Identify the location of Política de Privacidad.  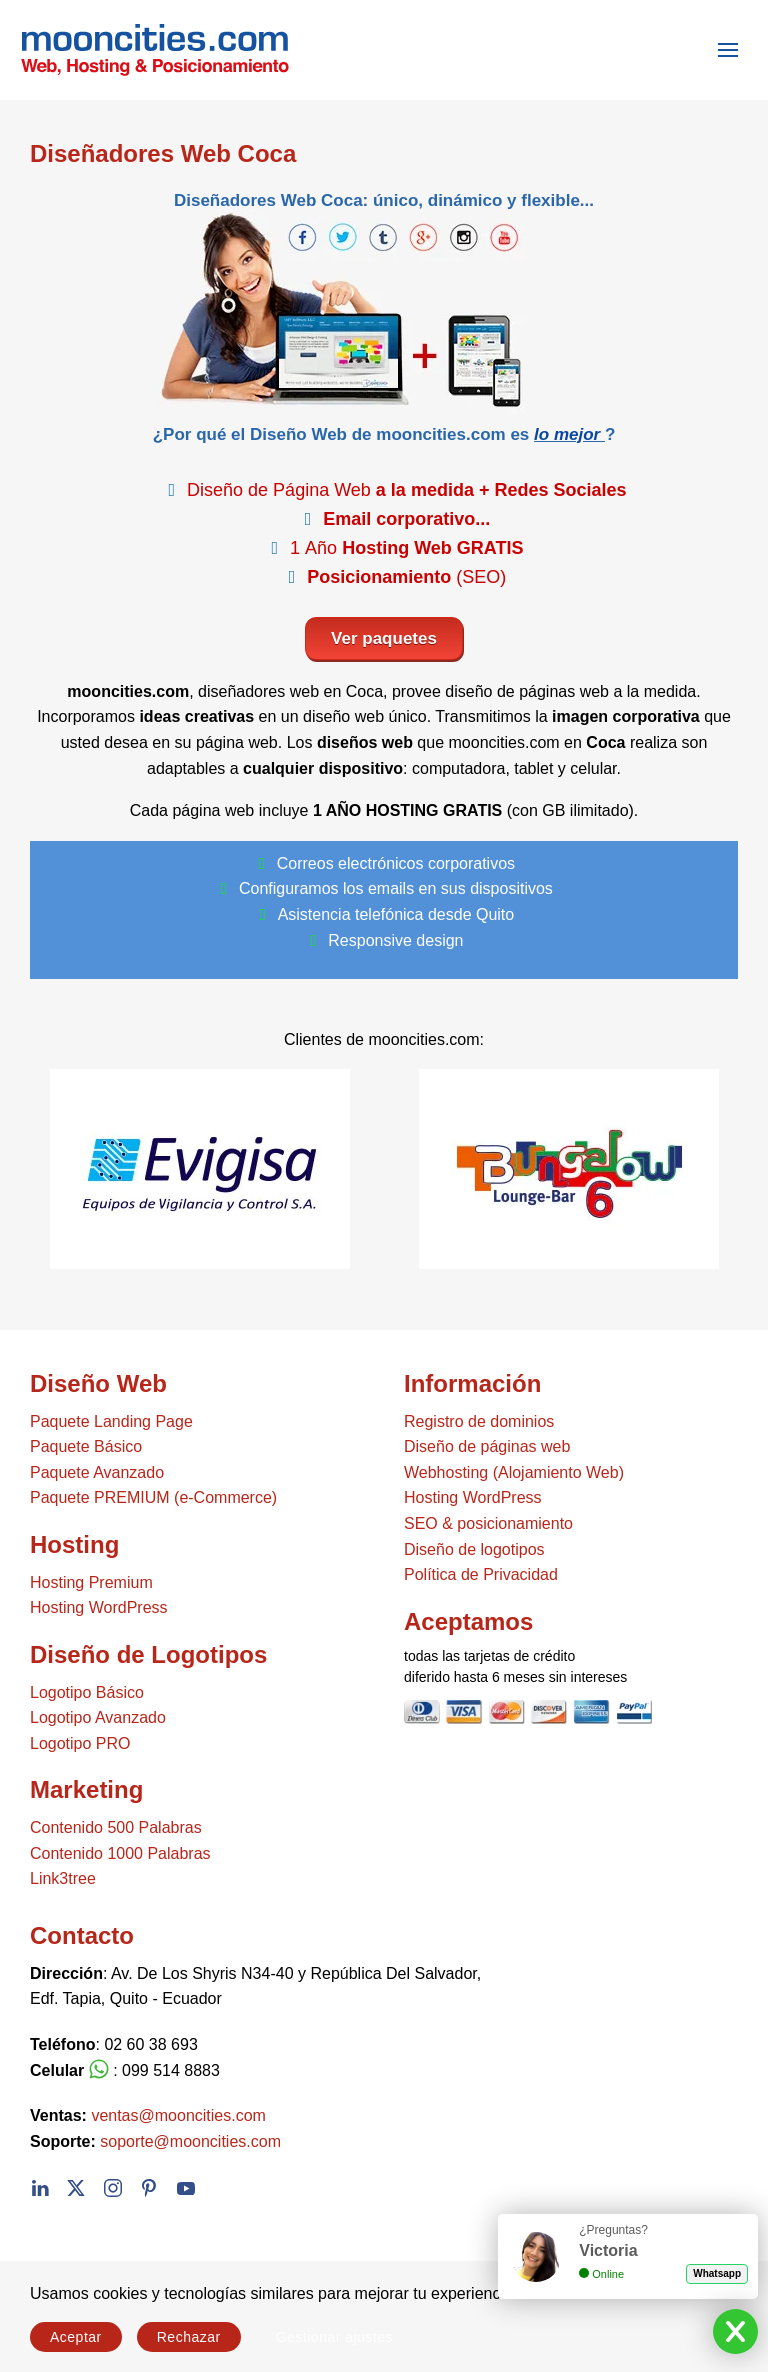
(481, 1574).